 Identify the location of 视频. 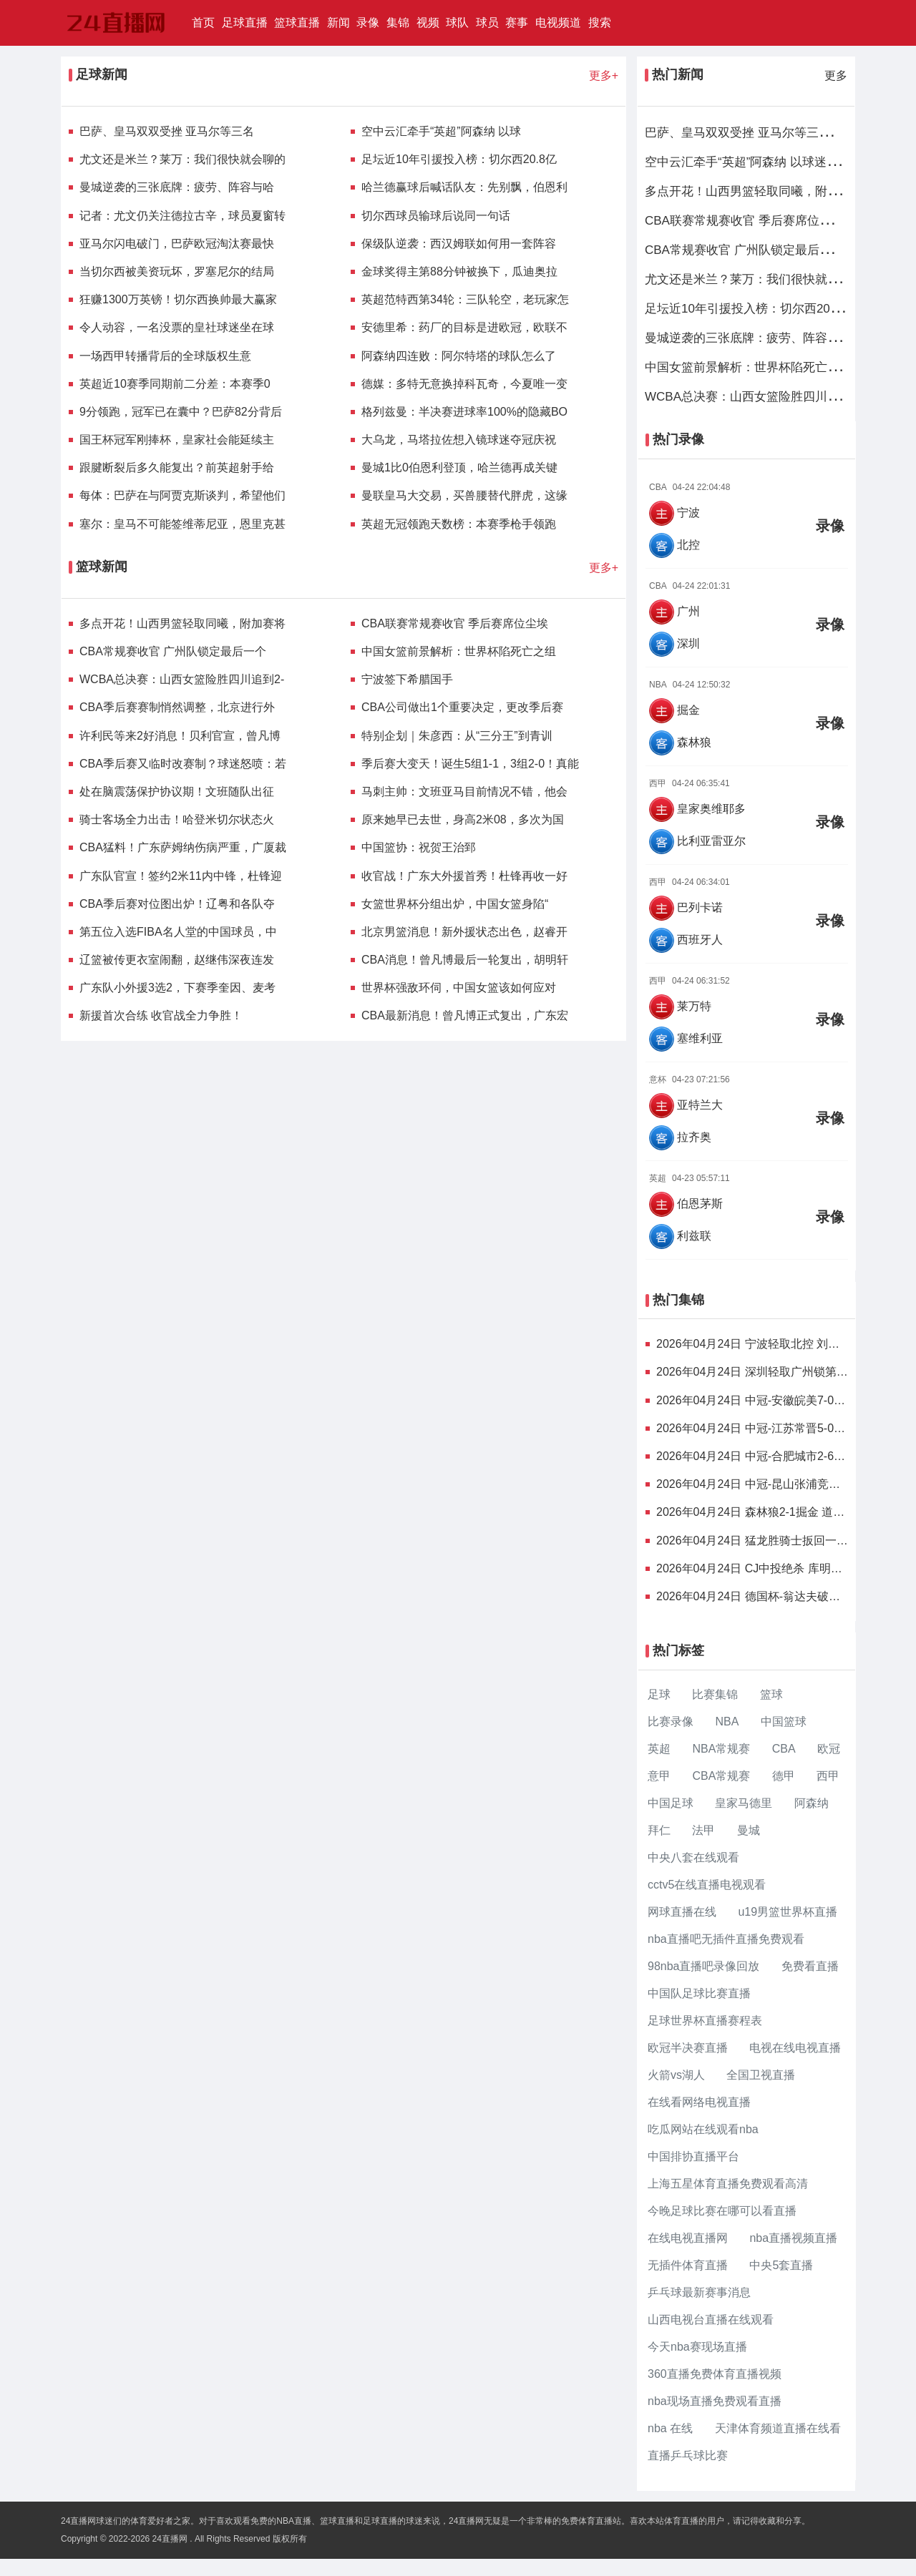
(427, 22).